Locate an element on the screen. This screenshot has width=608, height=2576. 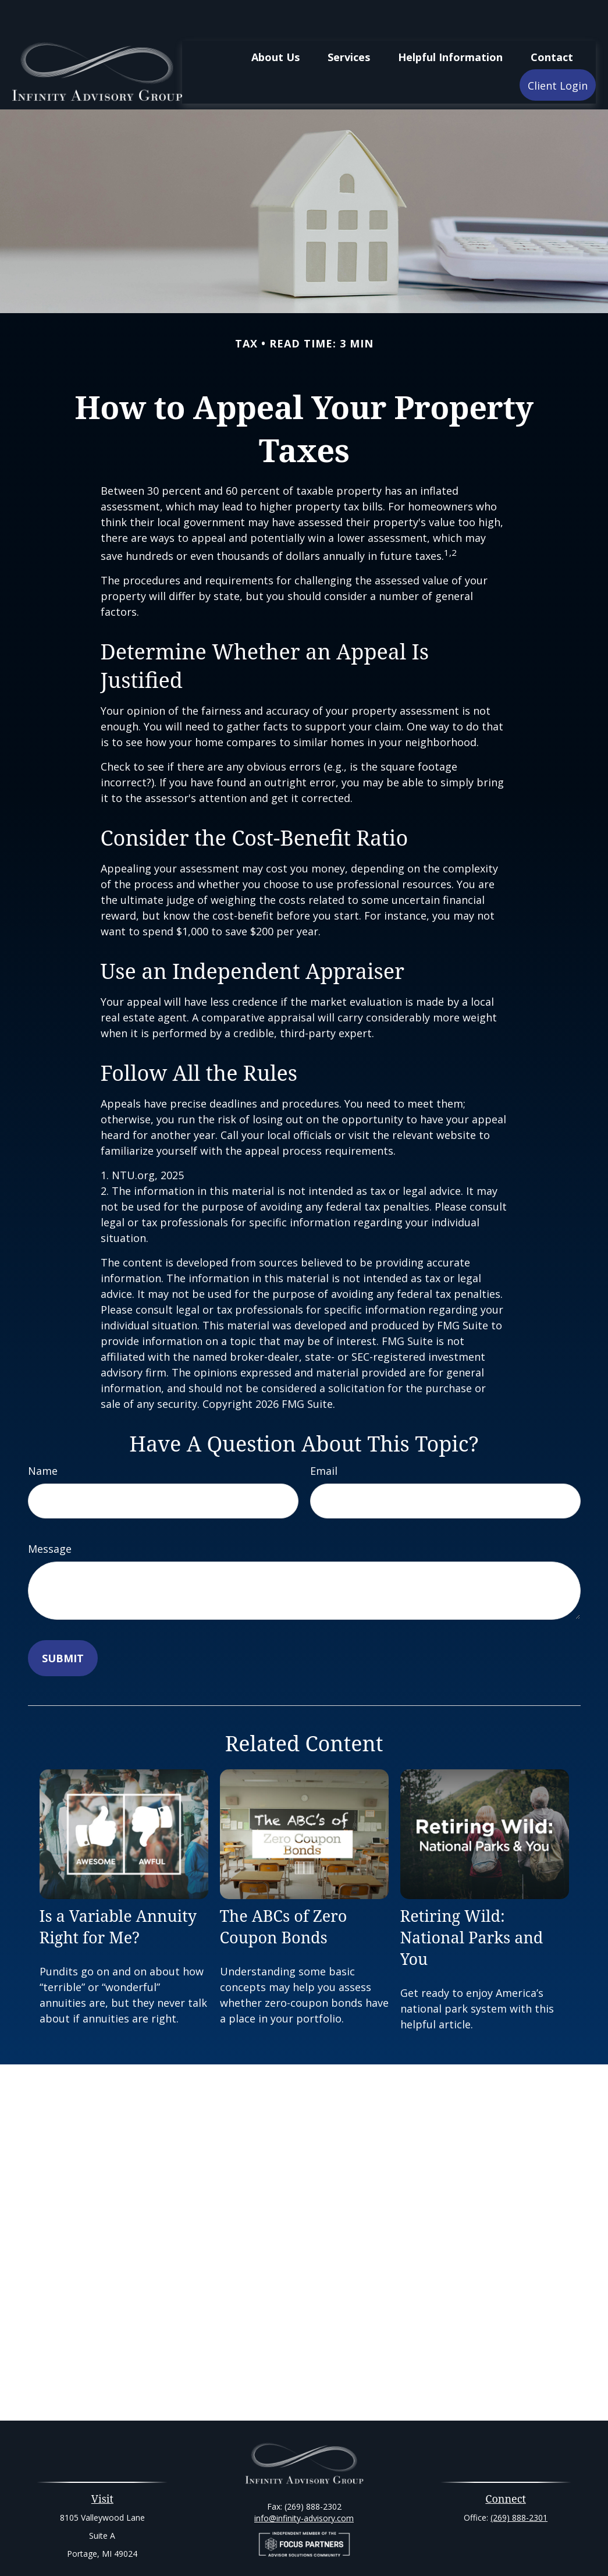
Message is located at coordinates (50, 1514).